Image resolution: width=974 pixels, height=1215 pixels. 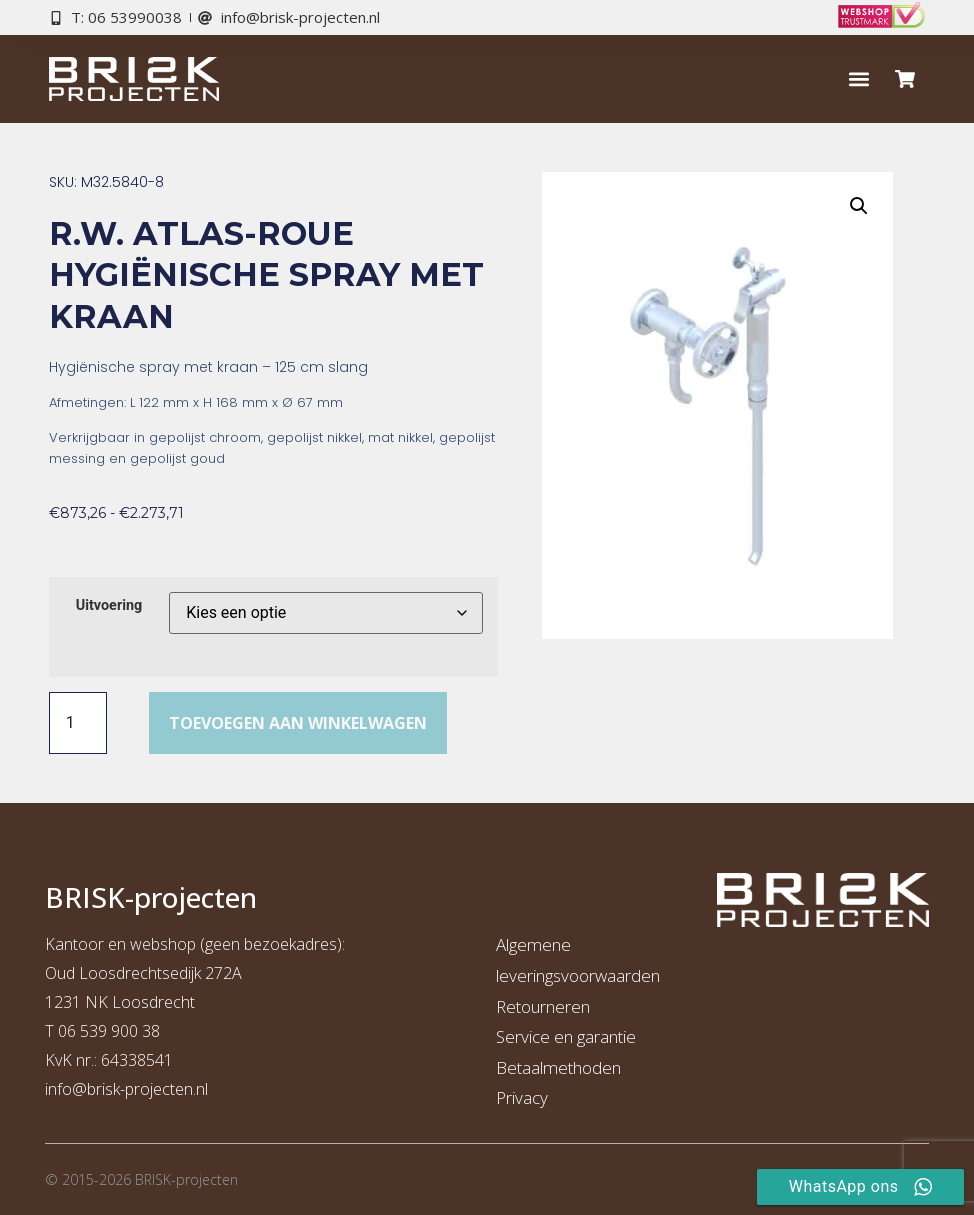 I want to click on Retourneren, so click(x=543, y=1006).